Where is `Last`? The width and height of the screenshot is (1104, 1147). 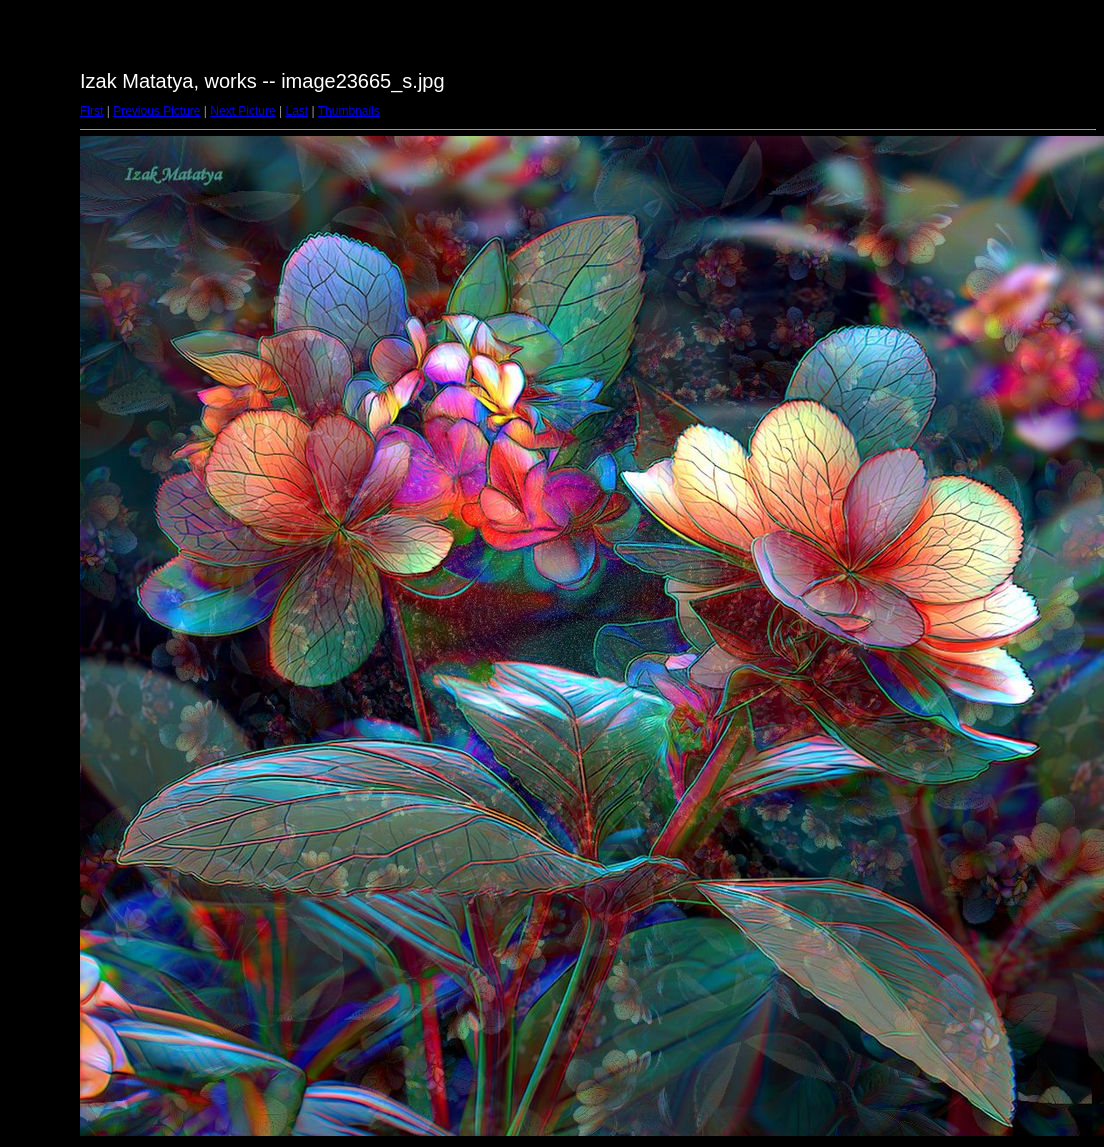 Last is located at coordinates (296, 111).